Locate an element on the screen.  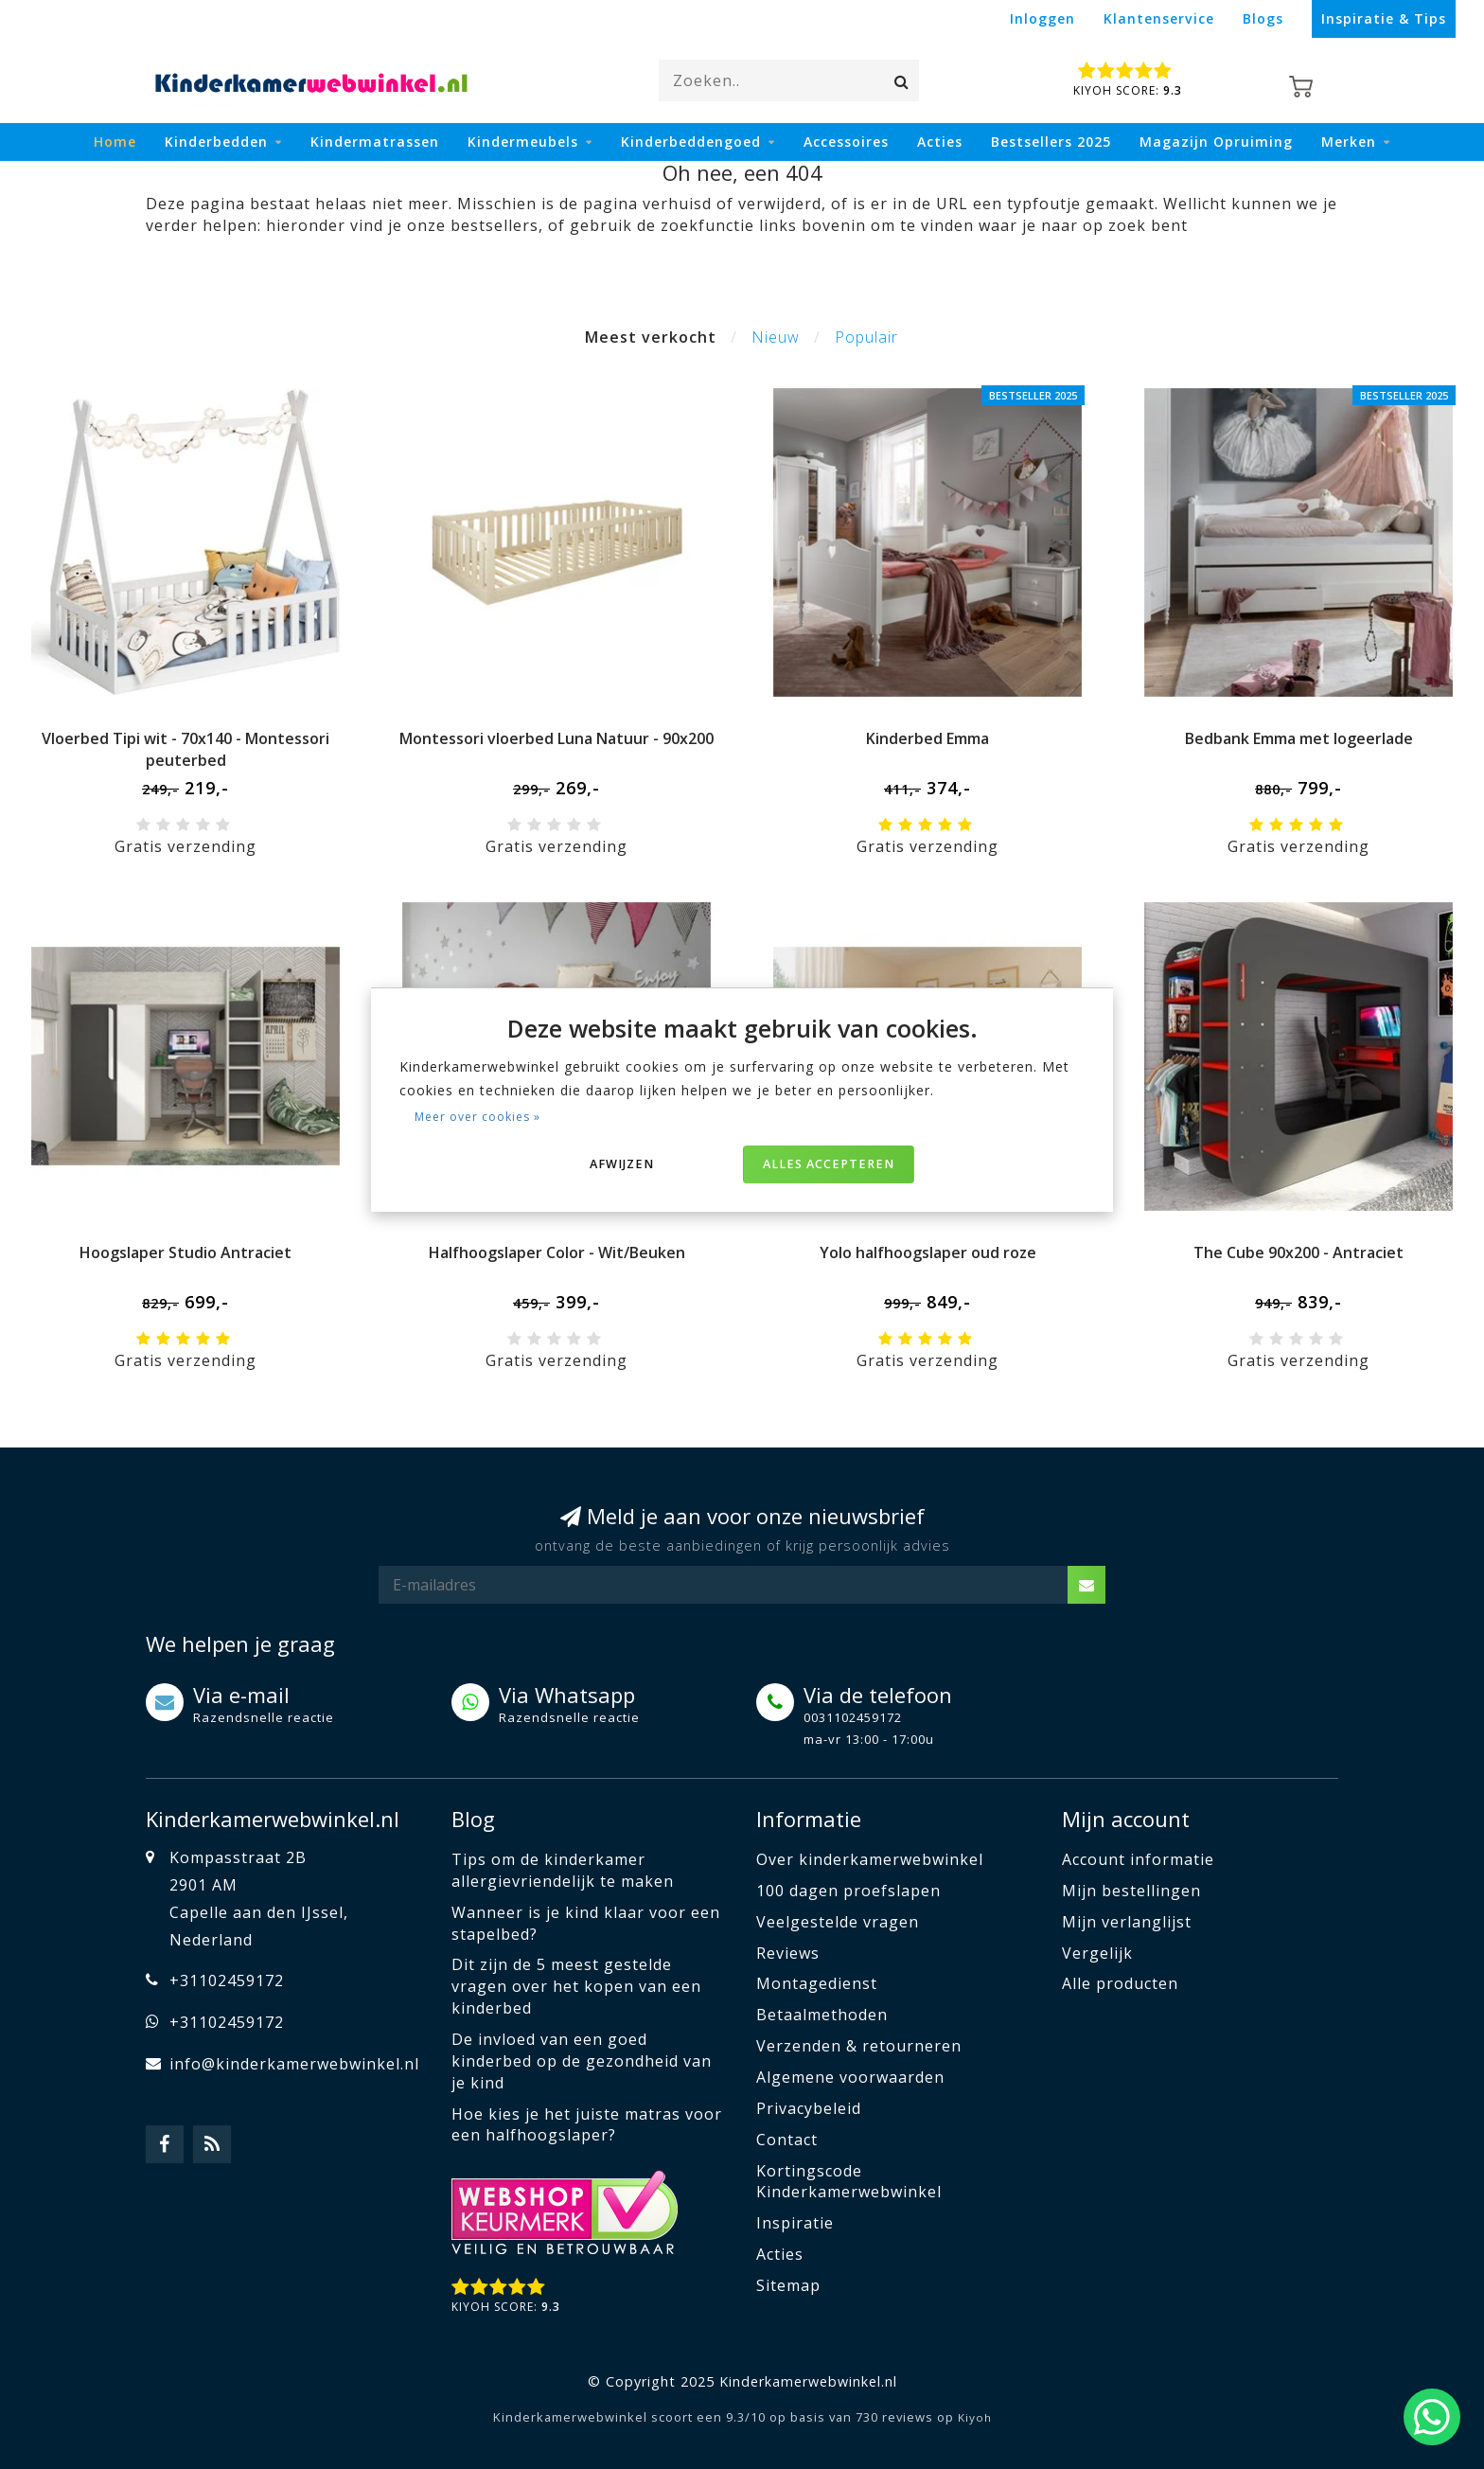
Betaalmethoden is located at coordinates (822, 2014).